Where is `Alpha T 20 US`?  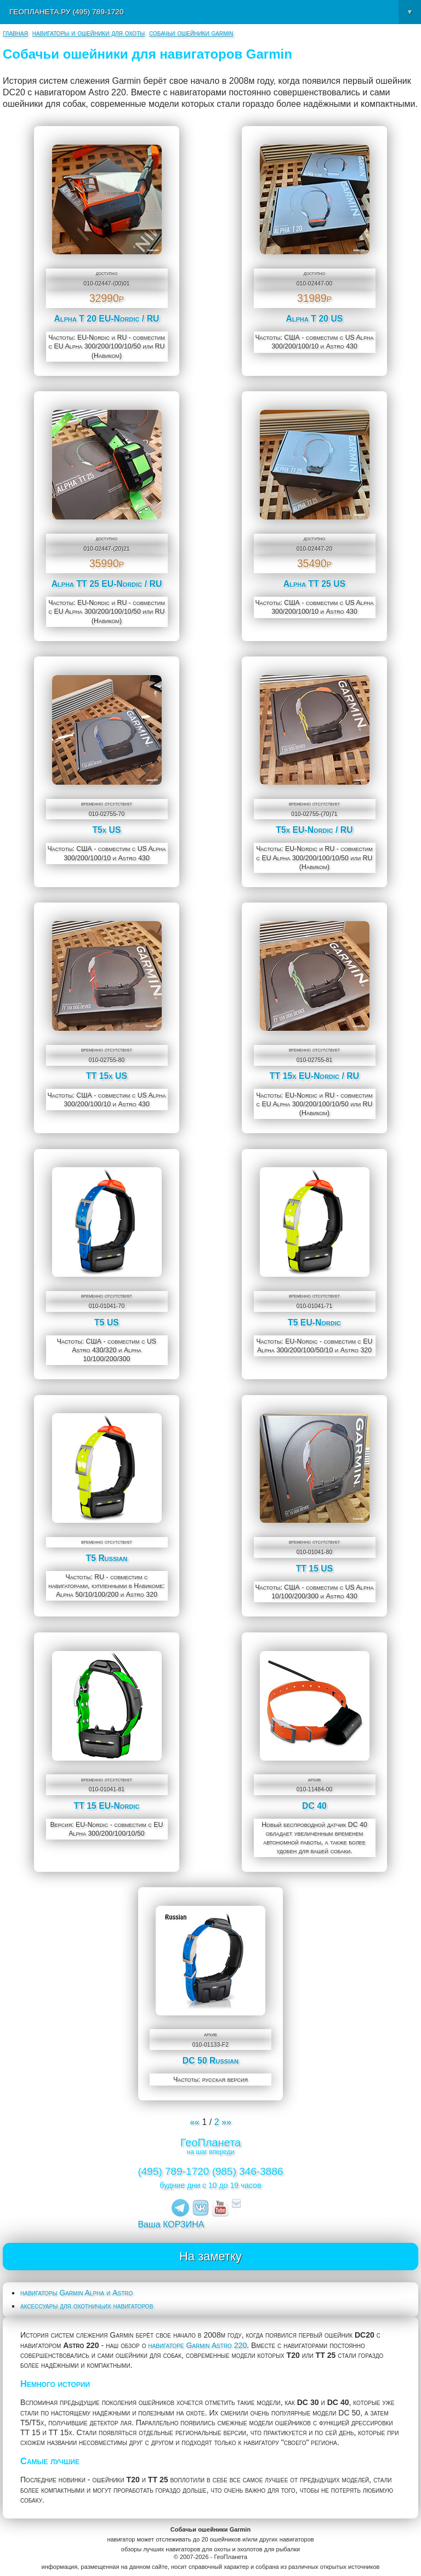 Alpha T 20 US is located at coordinates (314, 318).